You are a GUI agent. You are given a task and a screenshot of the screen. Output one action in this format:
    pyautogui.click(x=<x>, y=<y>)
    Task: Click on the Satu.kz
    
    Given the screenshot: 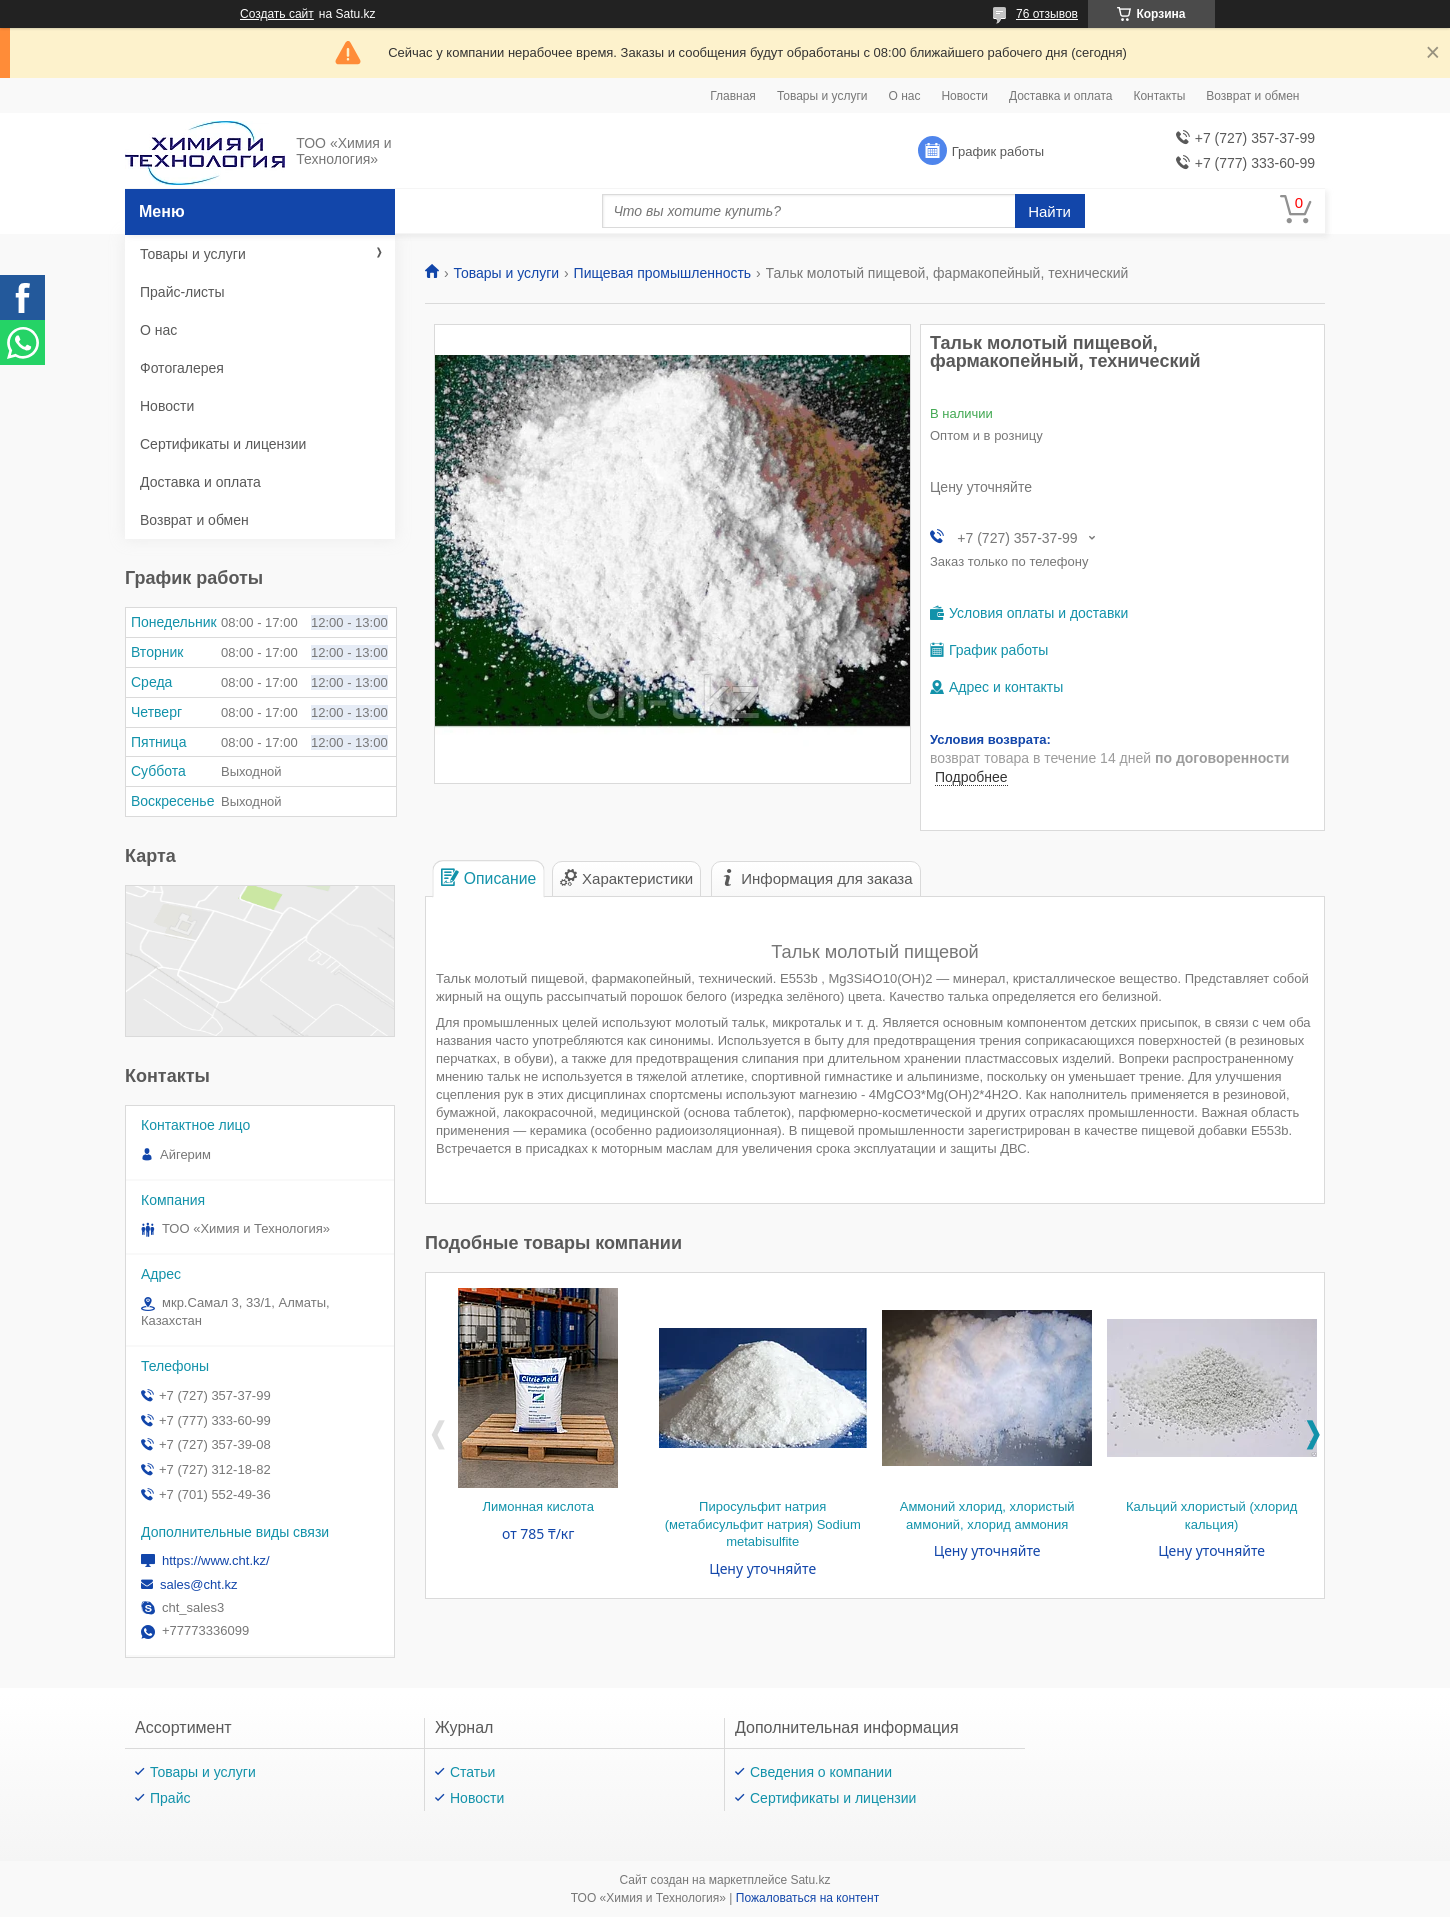 What is the action you would take?
    pyautogui.click(x=810, y=1880)
    